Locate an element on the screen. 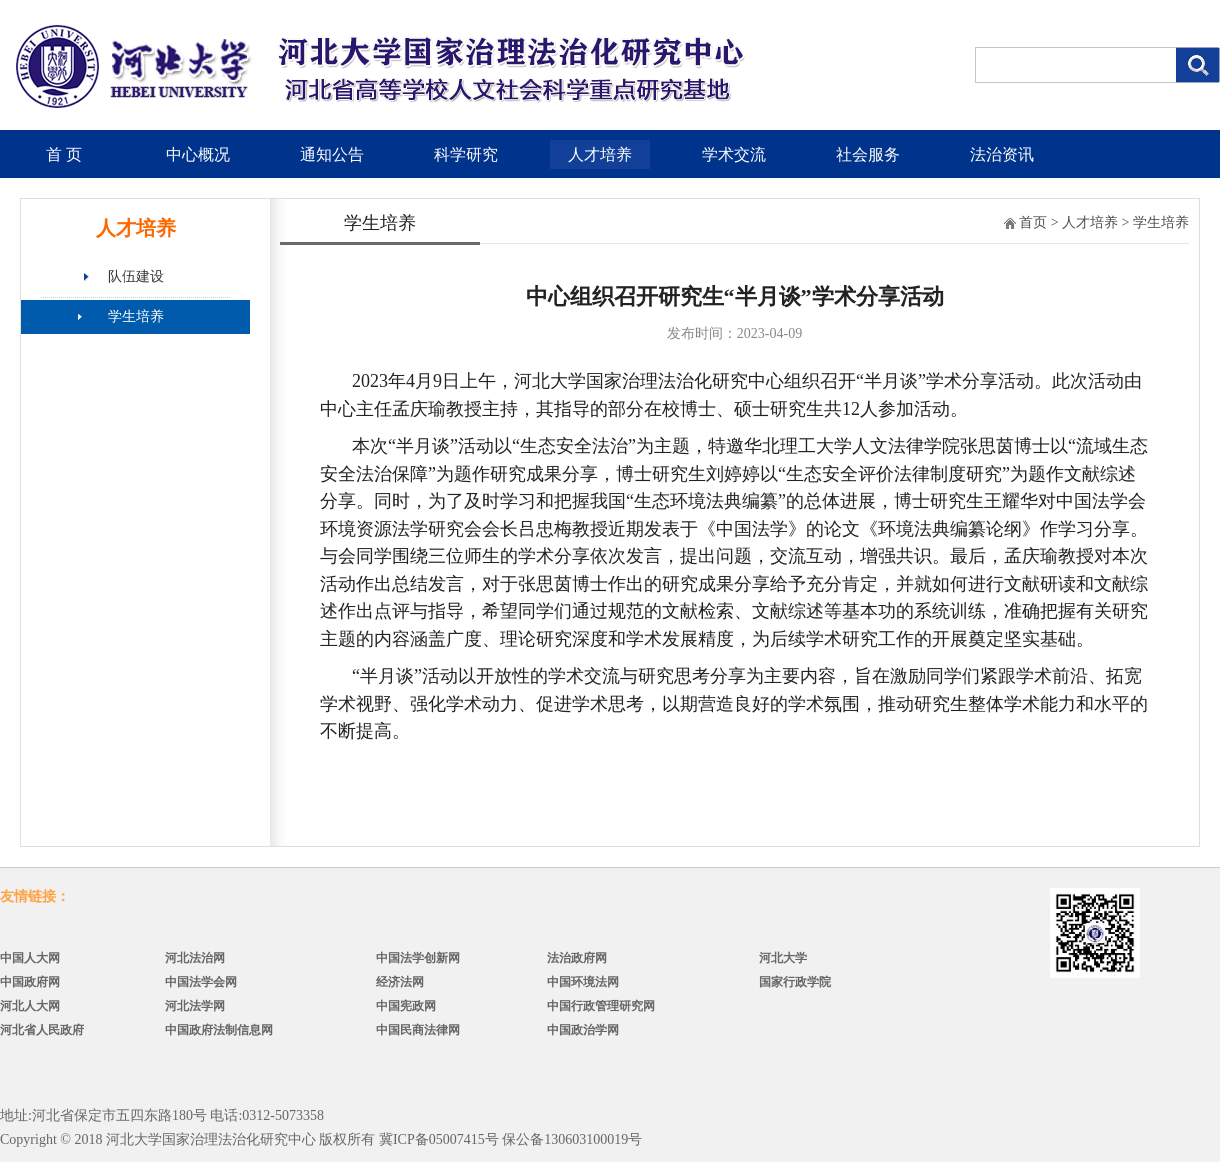  首页 is located at coordinates (1033, 222).